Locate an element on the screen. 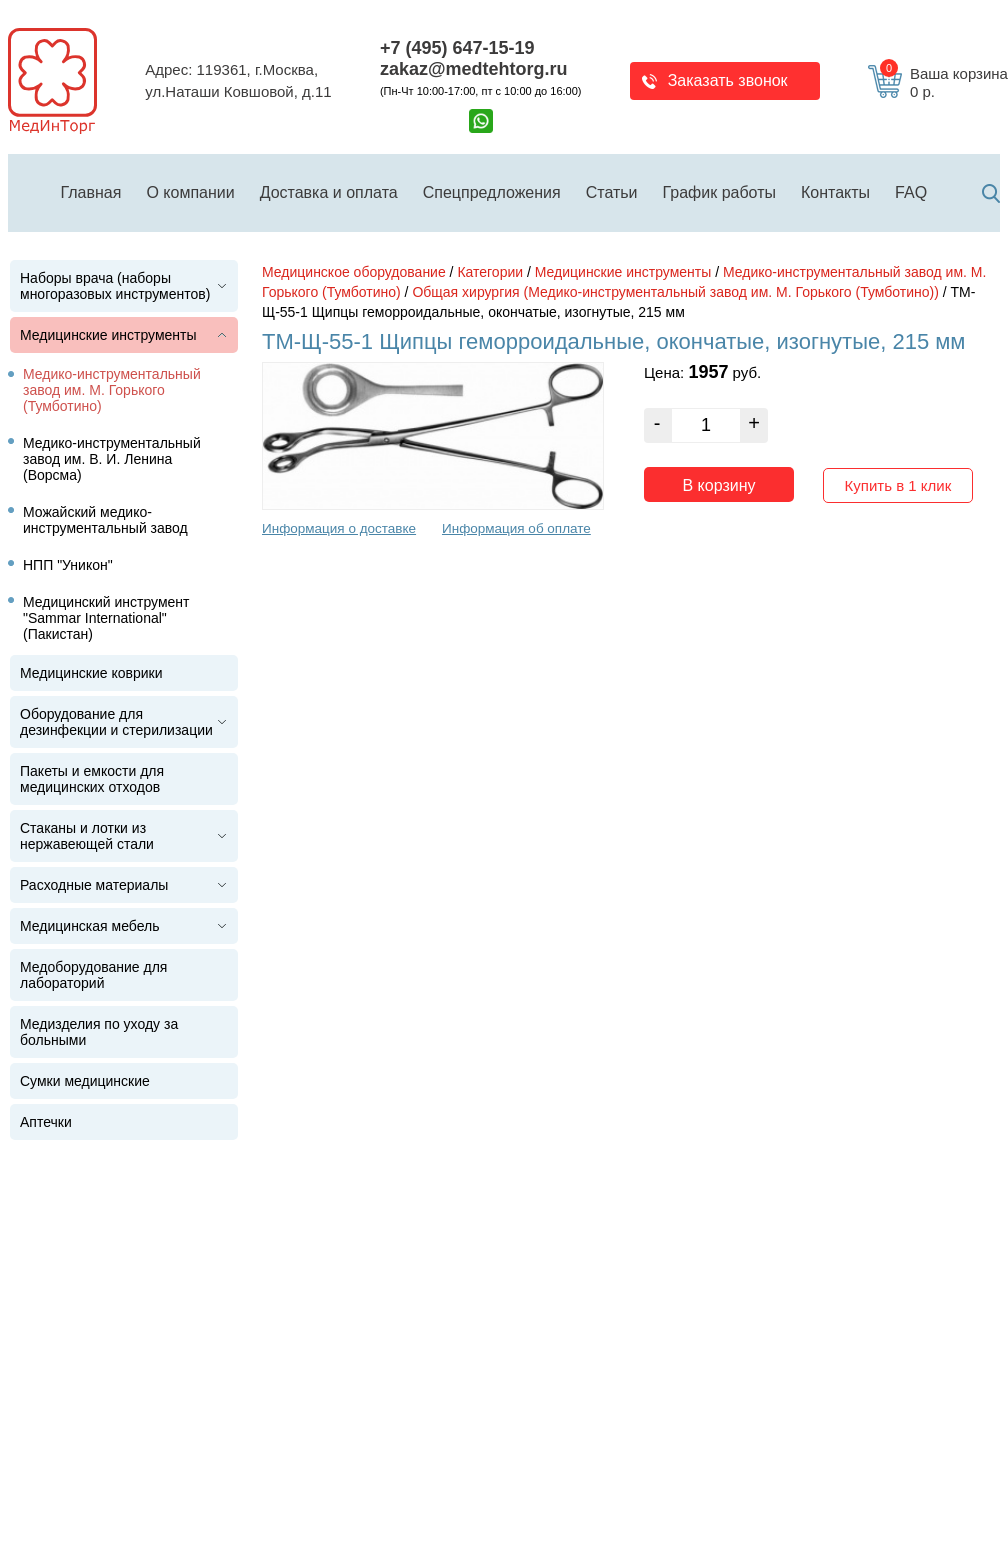 This screenshot has width=1008, height=1556. Медизделия по уходу за больными is located at coordinates (99, 1032).